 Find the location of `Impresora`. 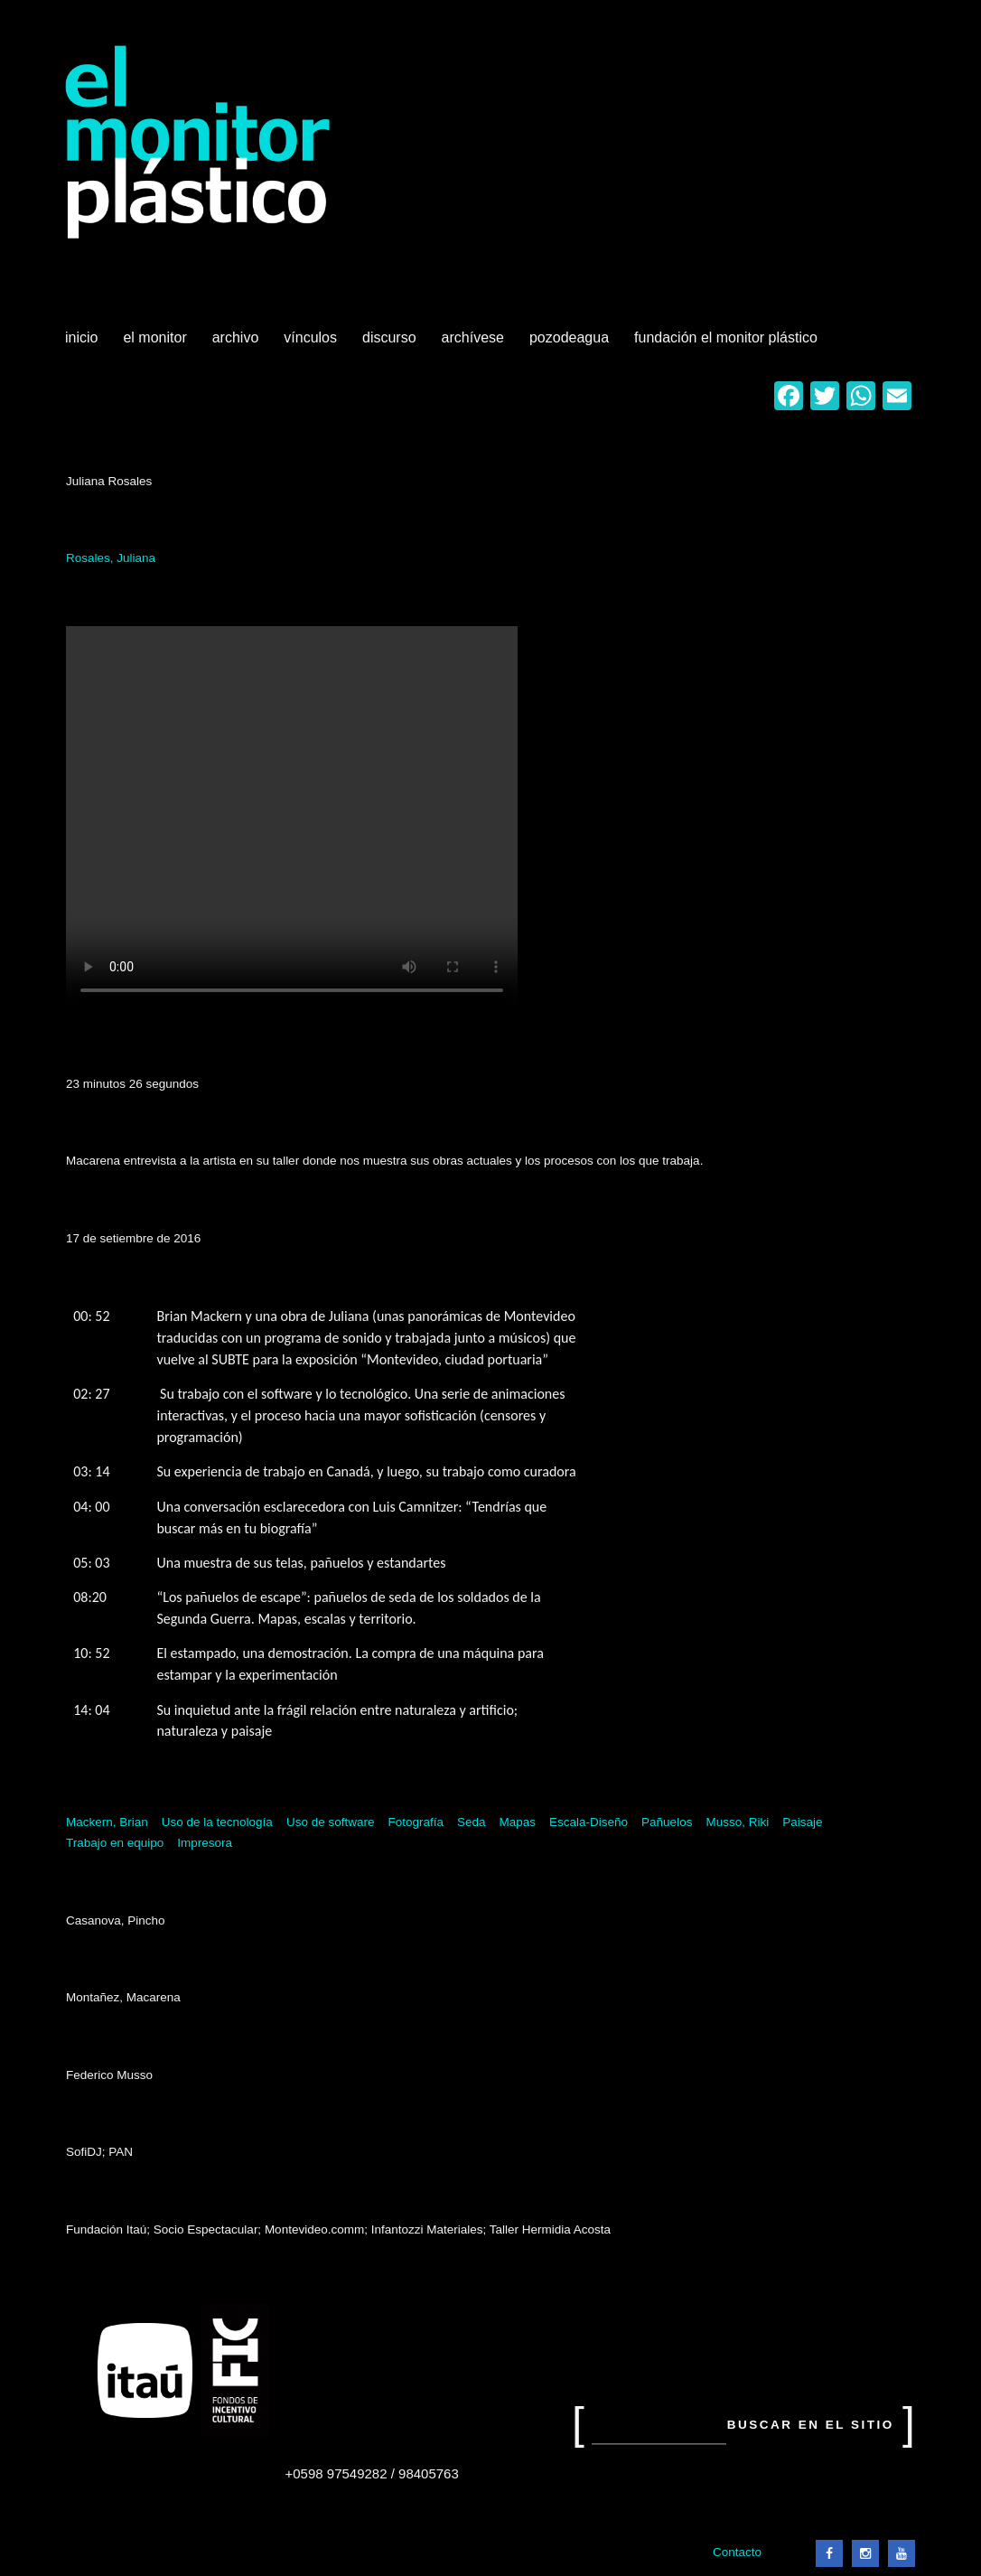

Impresora is located at coordinates (204, 1843).